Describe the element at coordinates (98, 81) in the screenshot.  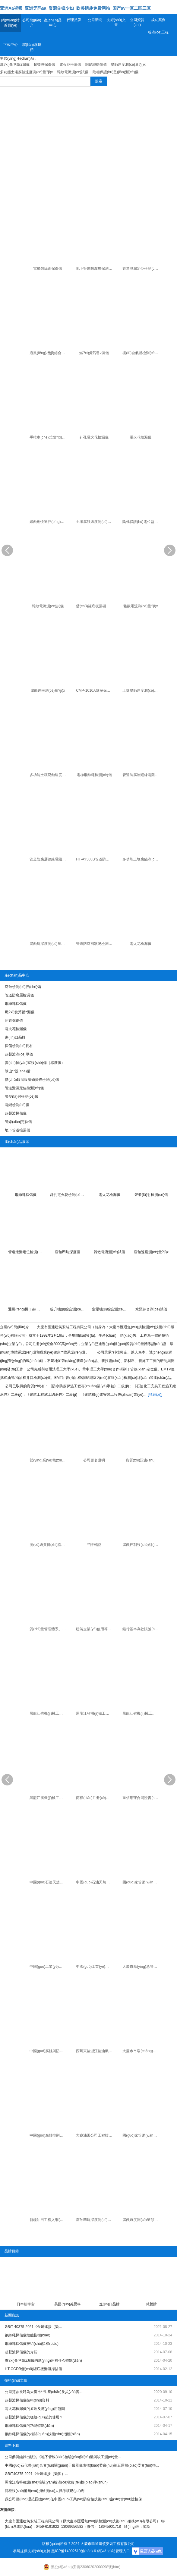
I see `搜索` at that location.